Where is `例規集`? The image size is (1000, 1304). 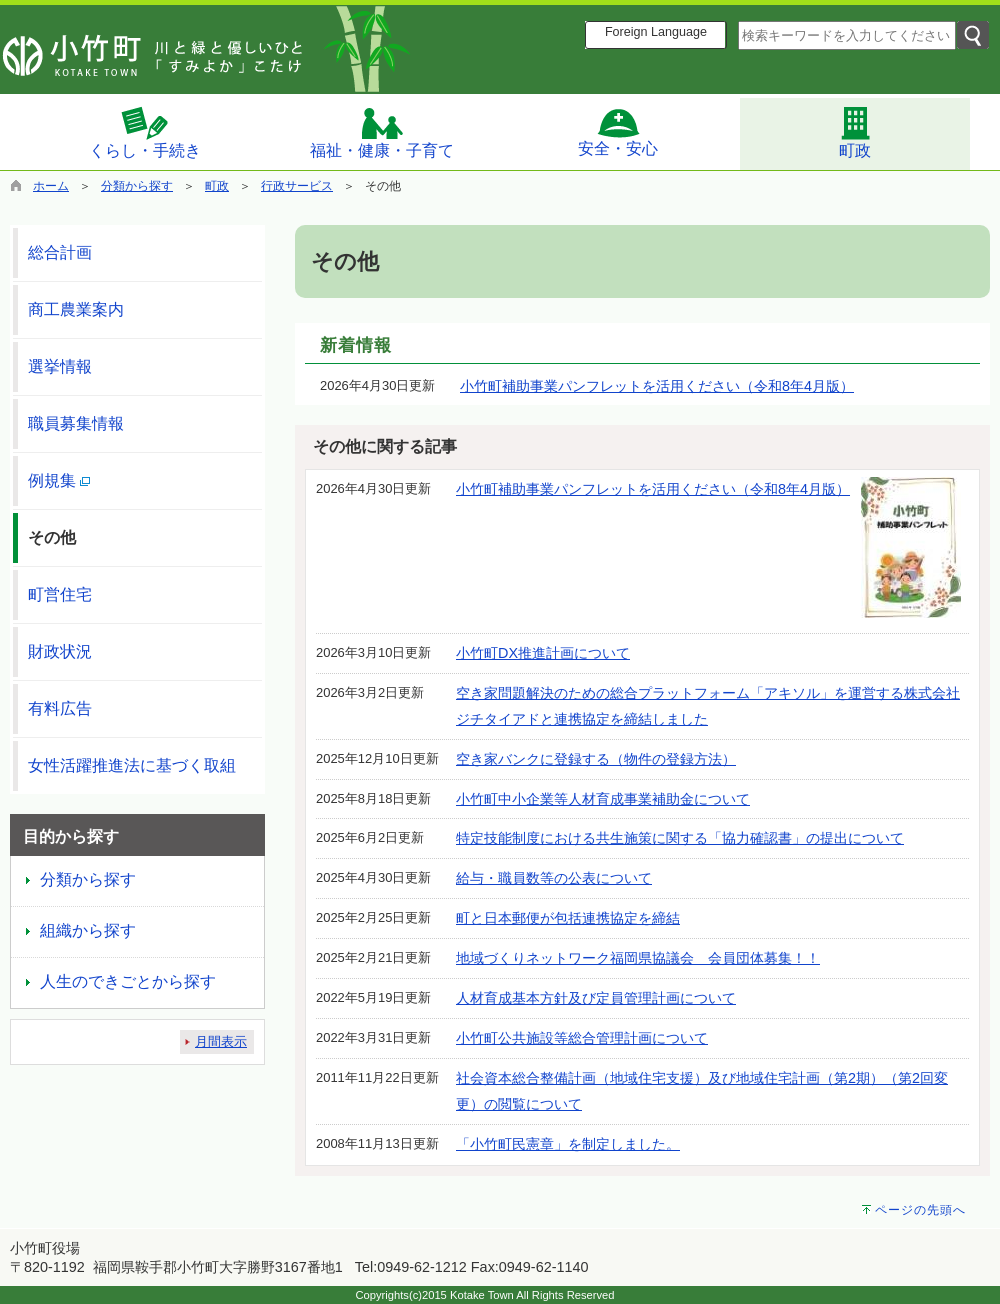 例規集 is located at coordinates (59, 480).